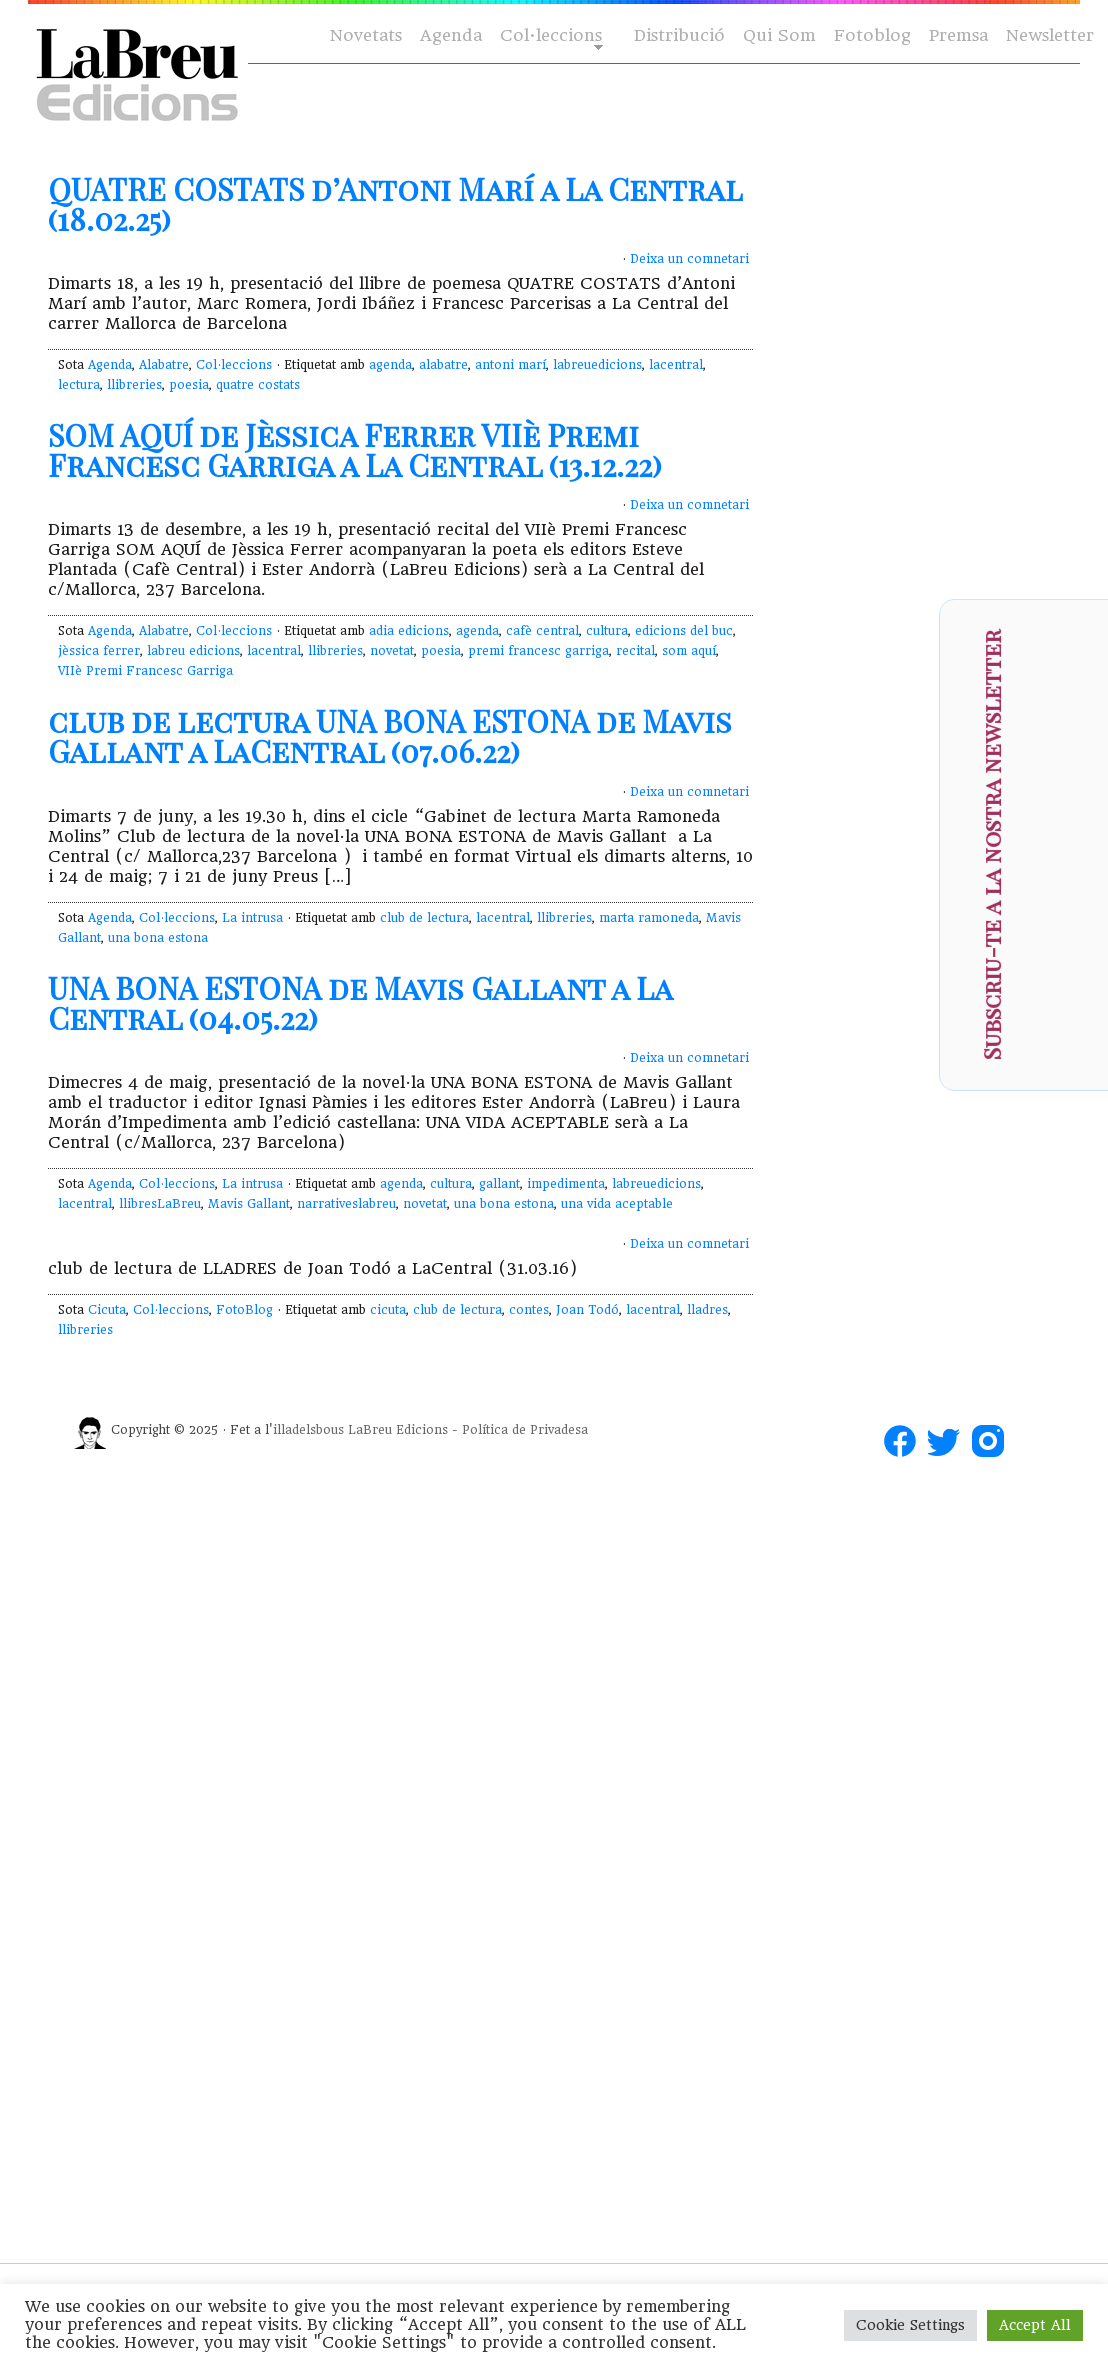 This screenshot has height=2366, width=1108. Describe the element at coordinates (525, 1430) in the screenshot. I see `Política de Privadesa` at that location.